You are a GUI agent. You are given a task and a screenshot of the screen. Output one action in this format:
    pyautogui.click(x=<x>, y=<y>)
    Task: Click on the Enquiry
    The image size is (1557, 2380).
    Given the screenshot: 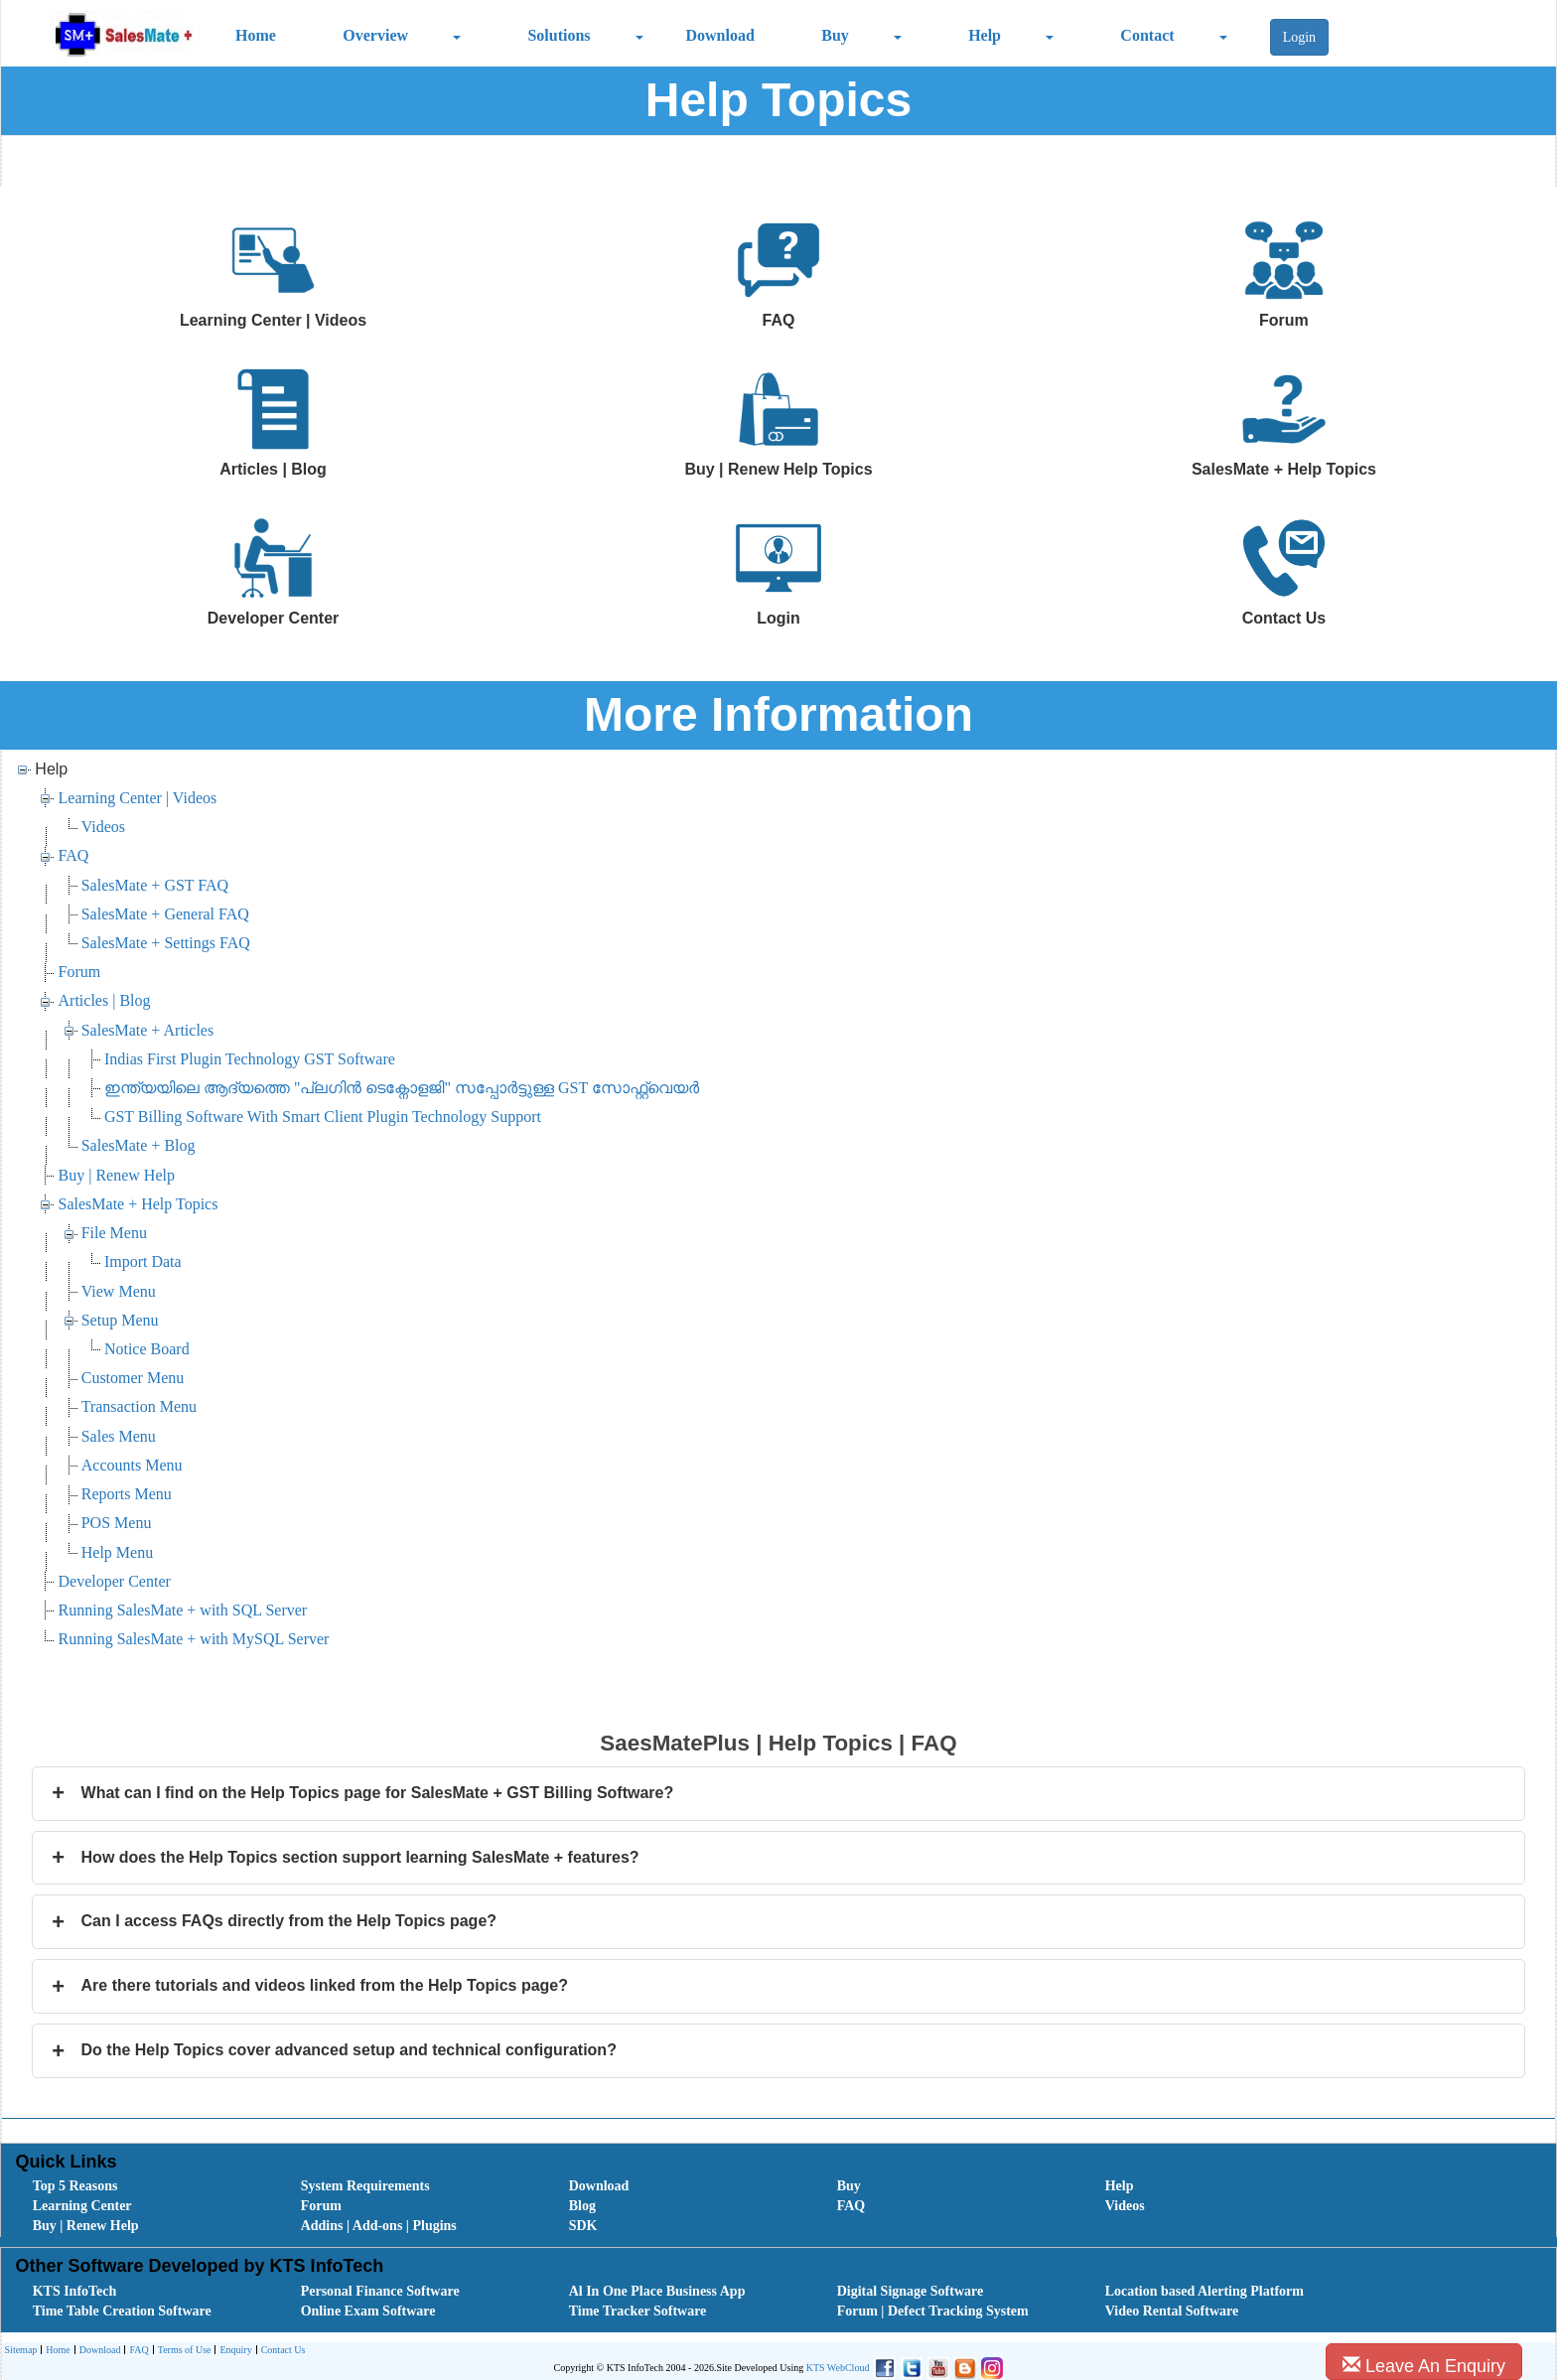 What is the action you would take?
    pyautogui.click(x=232, y=2350)
    